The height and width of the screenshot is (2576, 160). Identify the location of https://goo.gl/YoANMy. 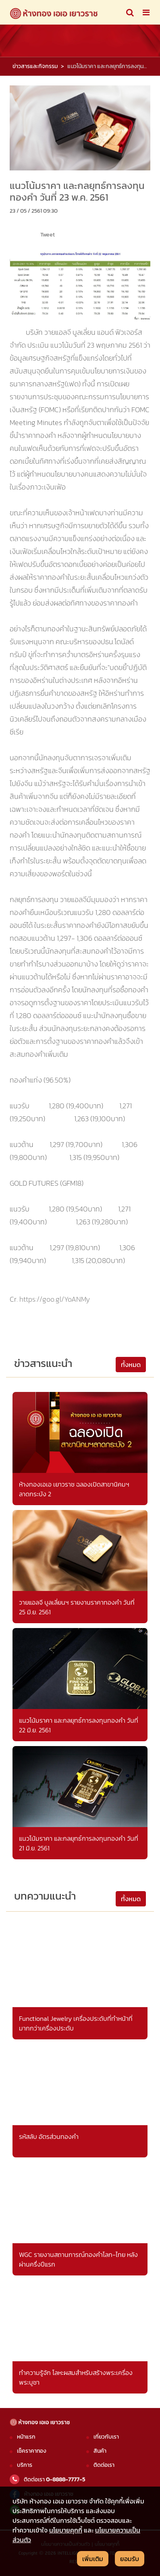
(54, 1299).